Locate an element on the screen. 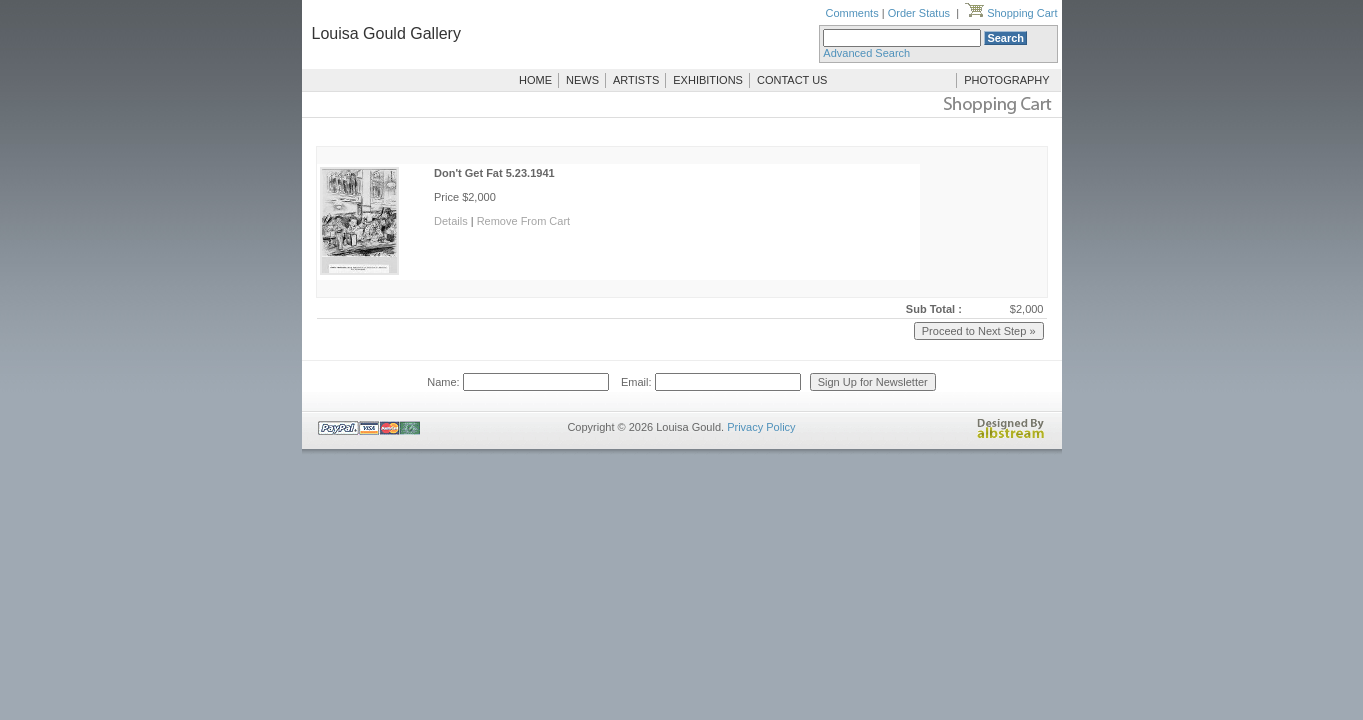 The height and width of the screenshot is (720, 1363). Comments is located at coordinates (851, 13).